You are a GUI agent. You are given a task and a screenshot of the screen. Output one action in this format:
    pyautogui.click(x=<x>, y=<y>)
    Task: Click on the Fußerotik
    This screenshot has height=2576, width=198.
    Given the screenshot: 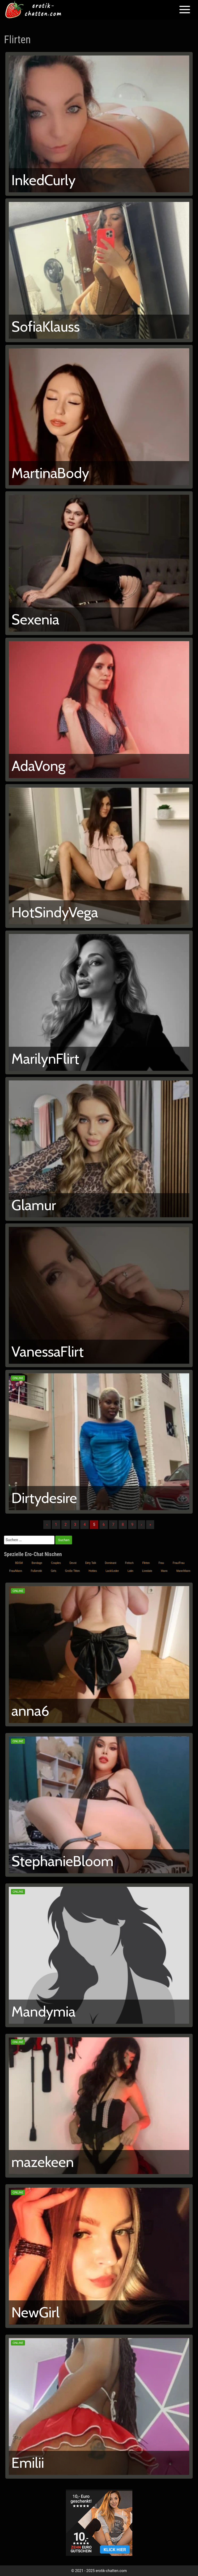 What is the action you would take?
    pyautogui.click(x=36, y=1570)
    